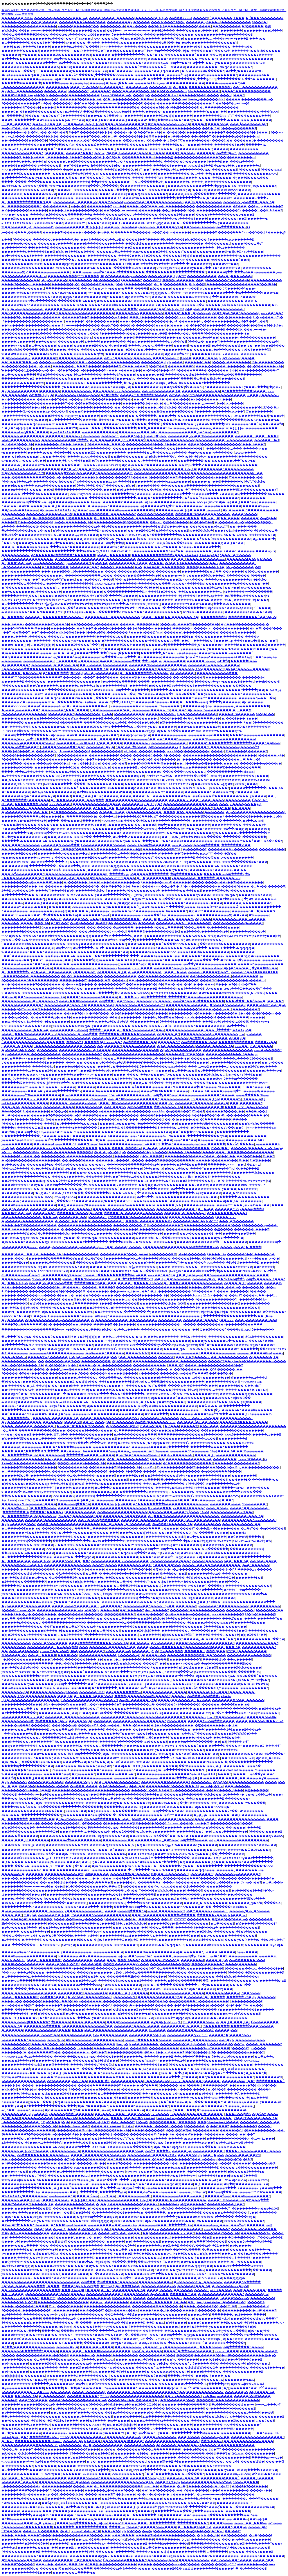  Describe the element at coordinates (156, 693) in the screenshot. I see `99�þ���ѿ��ٸ��߳�aƬ` at that location.